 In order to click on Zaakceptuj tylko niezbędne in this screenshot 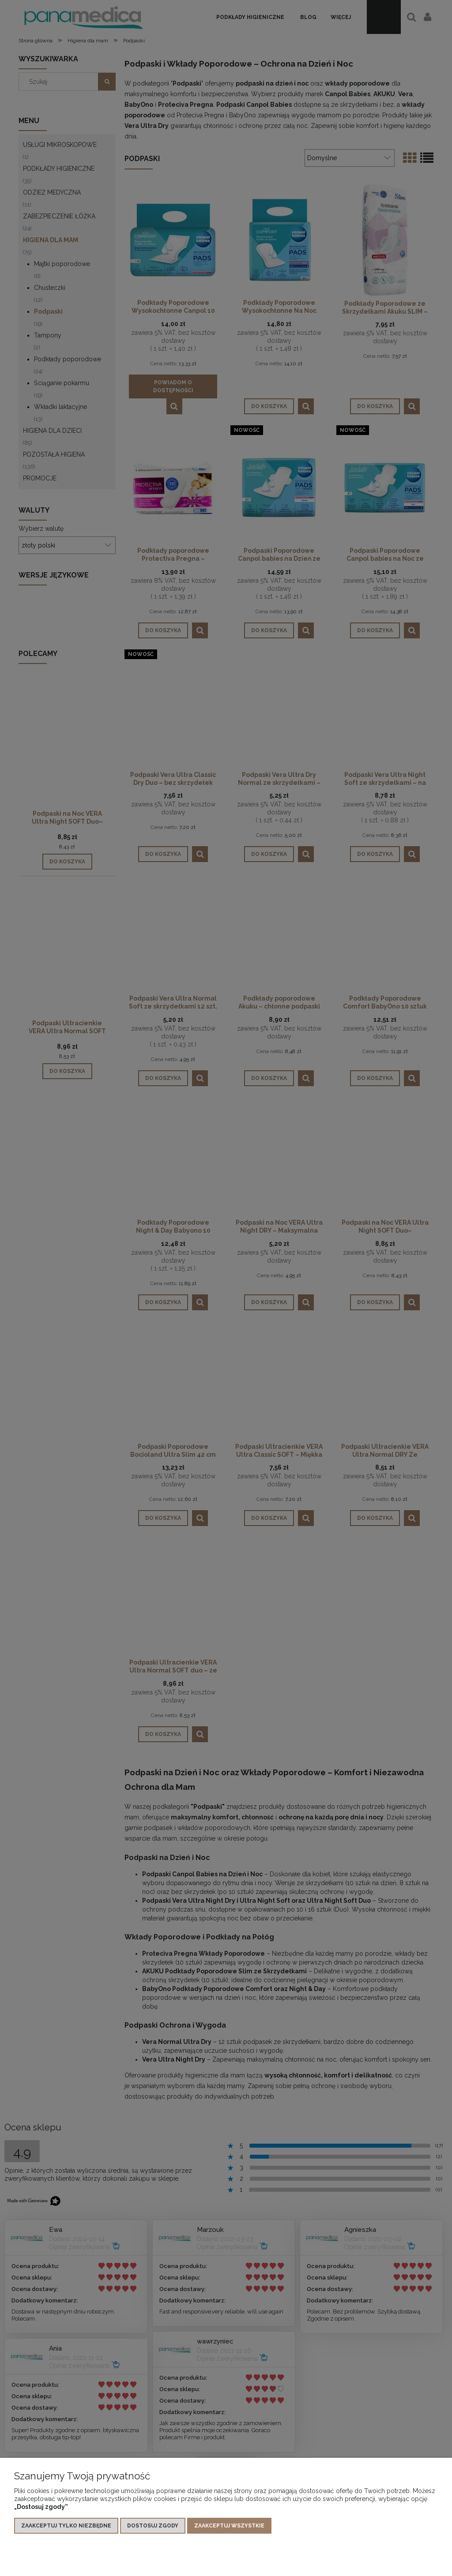, I will do `click(66, 2526)`.